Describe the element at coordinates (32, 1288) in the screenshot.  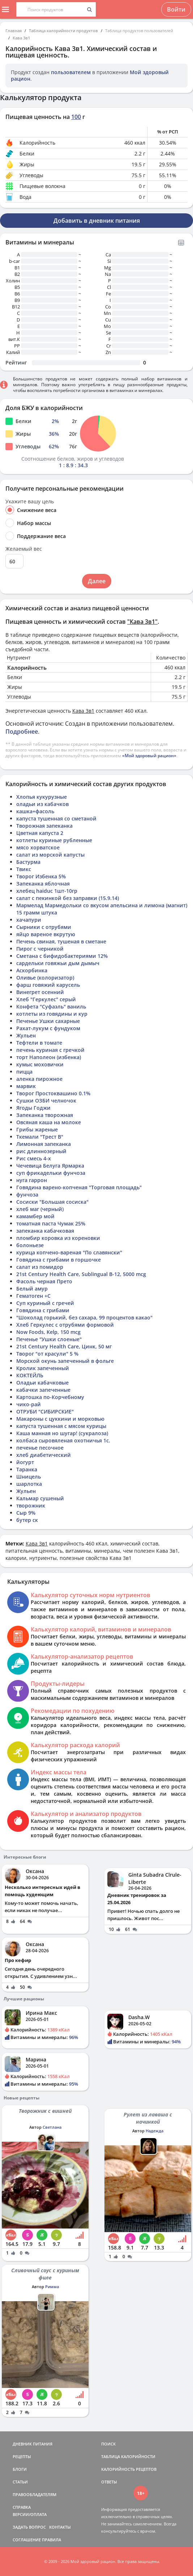
I see `Белый амур` at that location.